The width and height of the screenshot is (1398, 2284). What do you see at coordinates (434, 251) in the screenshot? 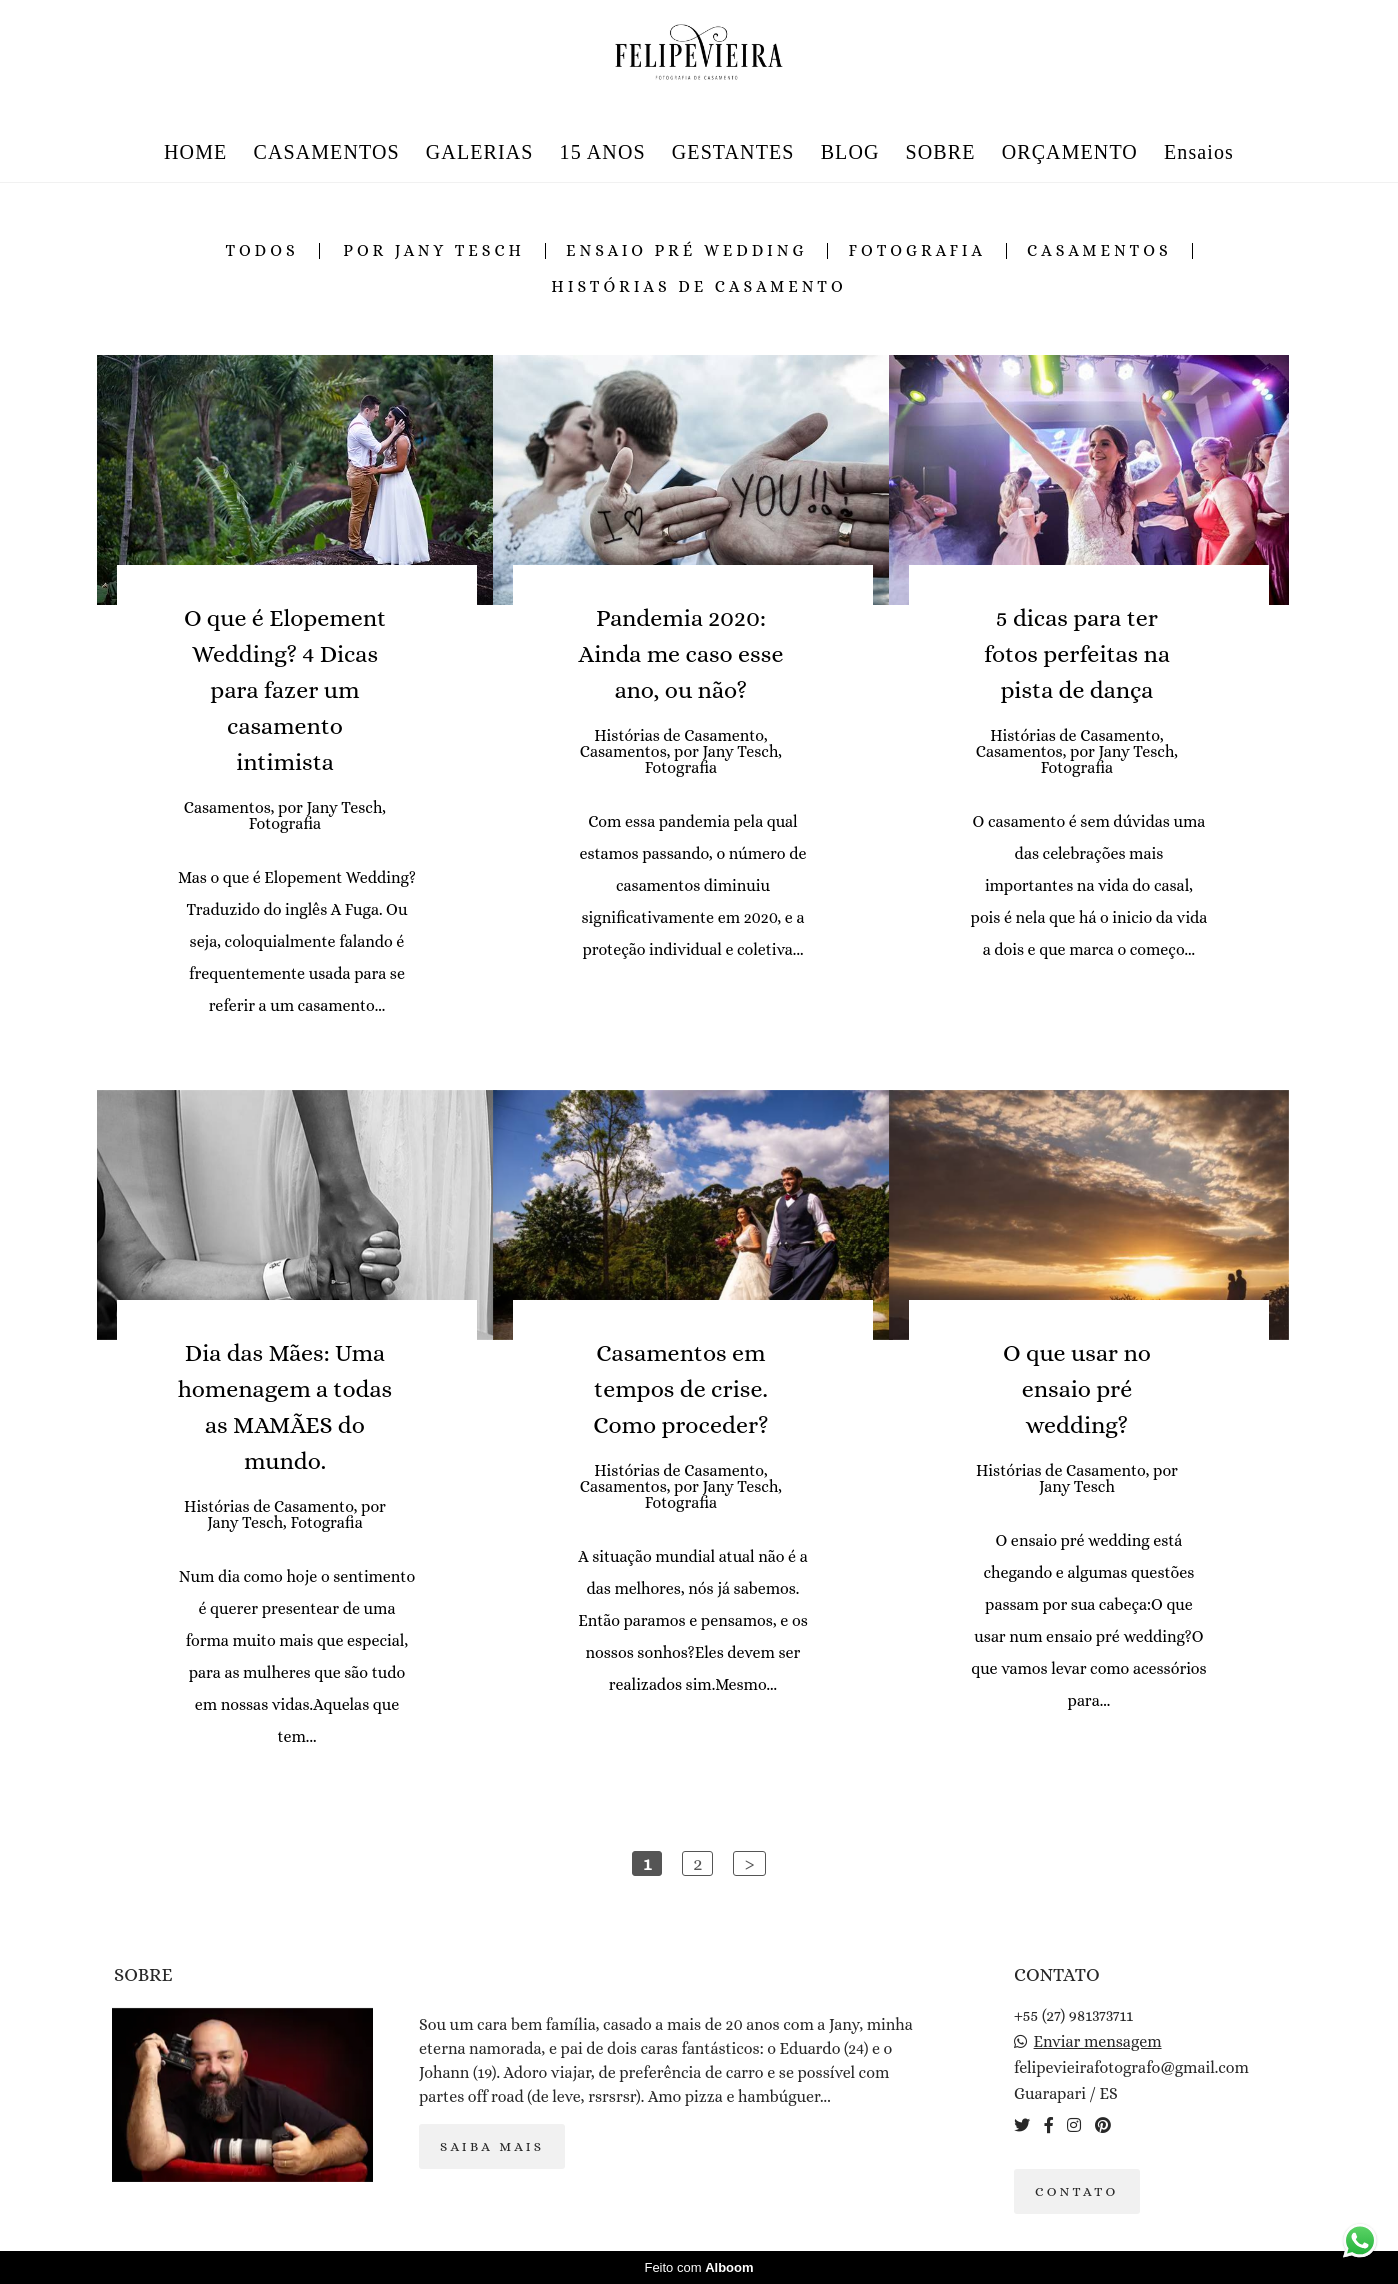
I see `por Jany Tesch` at bounding box center [434, 251].